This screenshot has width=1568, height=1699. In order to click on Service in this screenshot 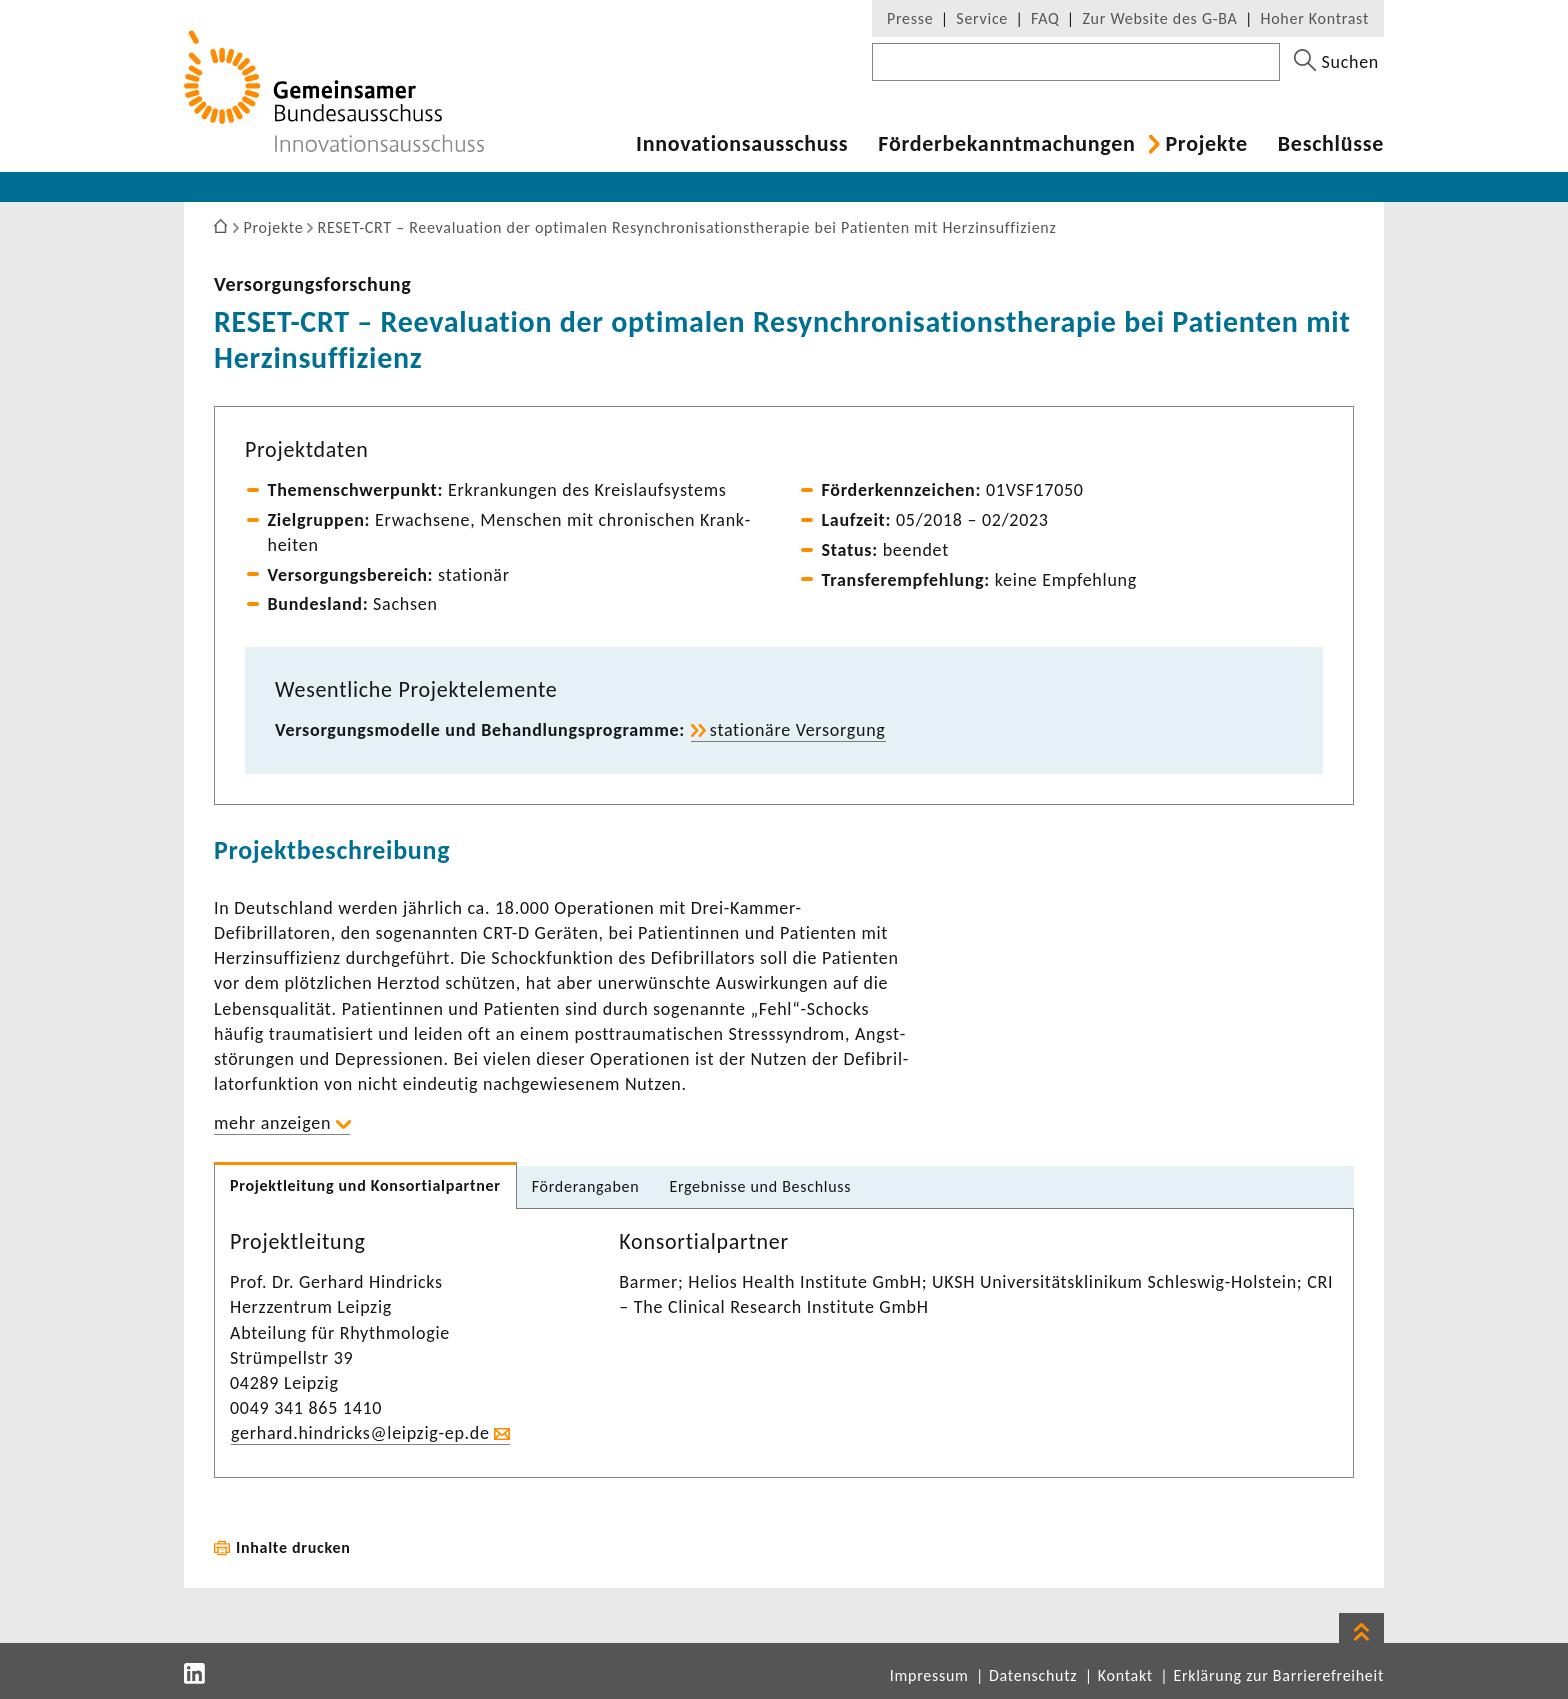, I will do `click(982, 18)`.